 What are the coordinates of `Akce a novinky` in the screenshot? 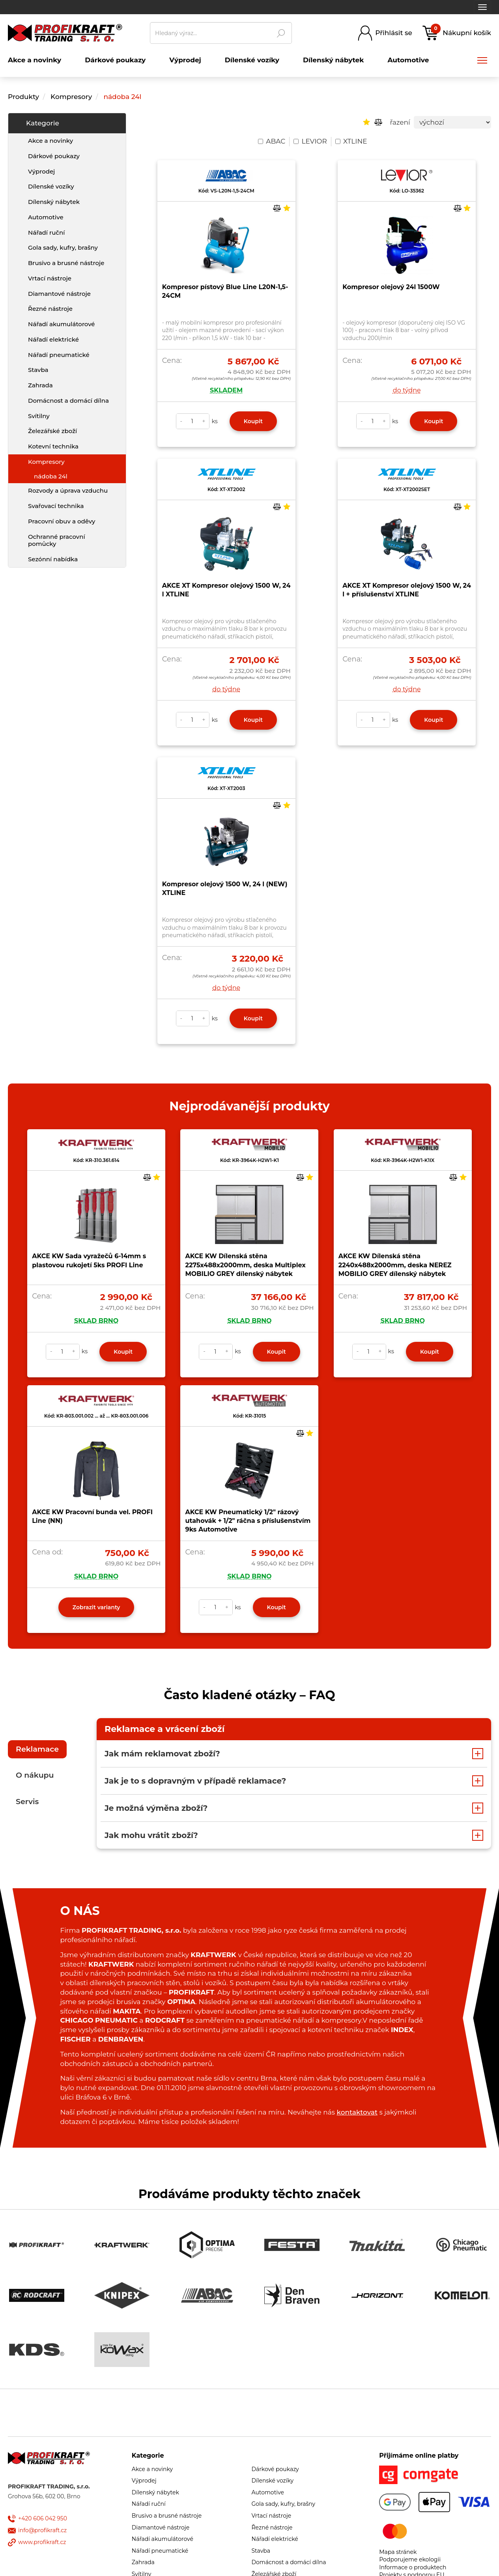 It's located at (50, 140).